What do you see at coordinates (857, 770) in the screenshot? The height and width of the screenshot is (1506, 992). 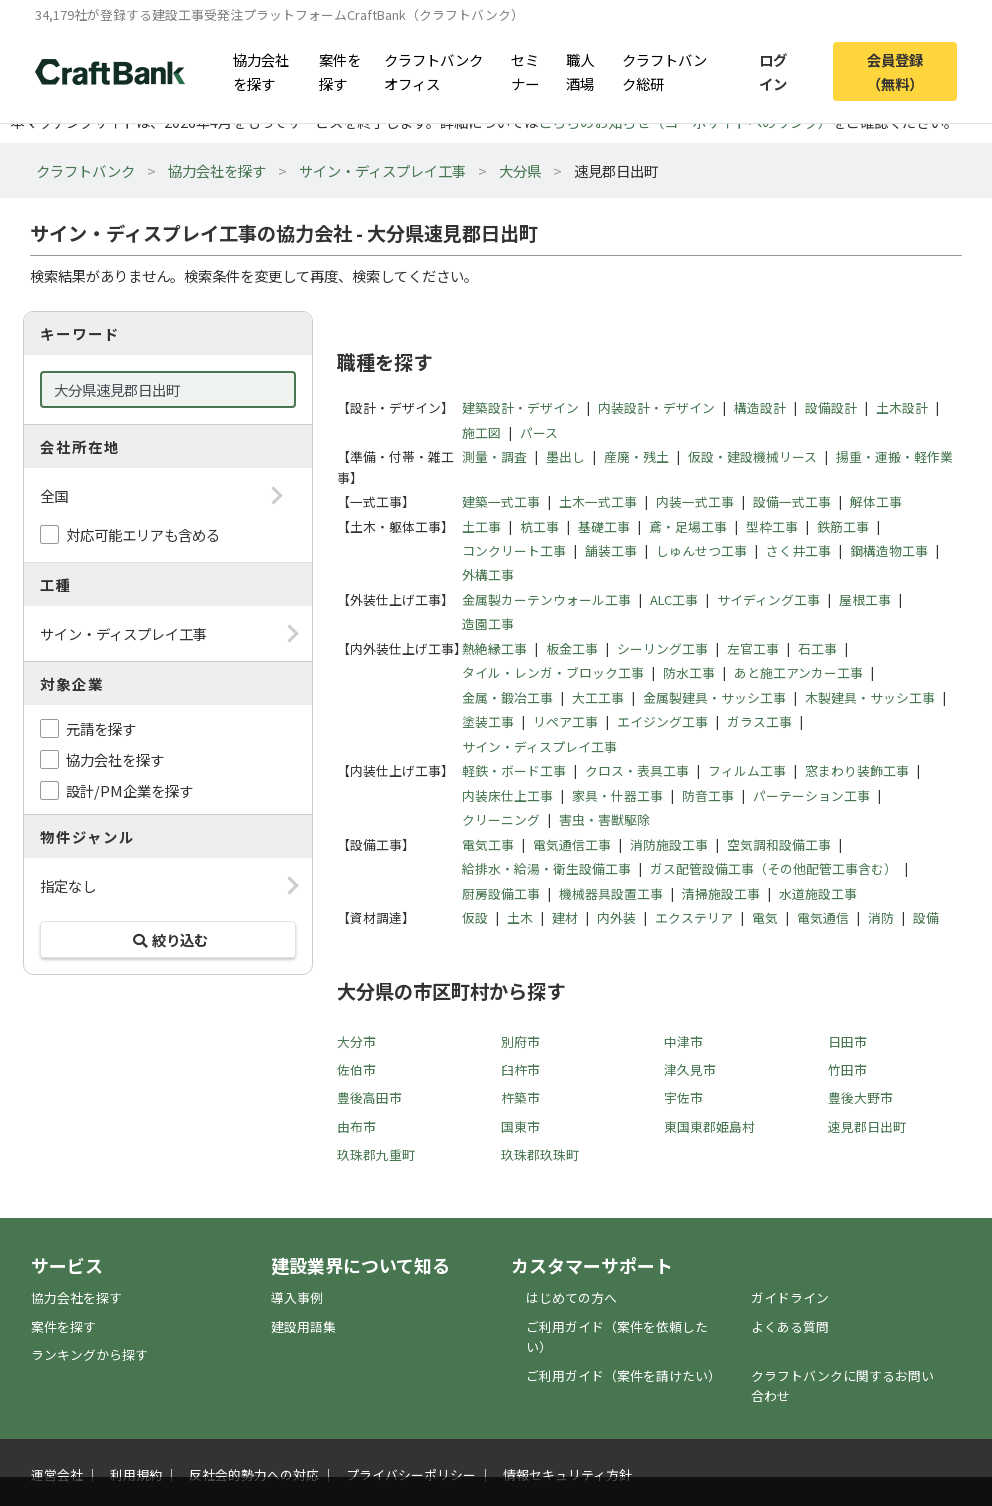 I see `窓まわり装飾工事` at bounding box center [857, 770].